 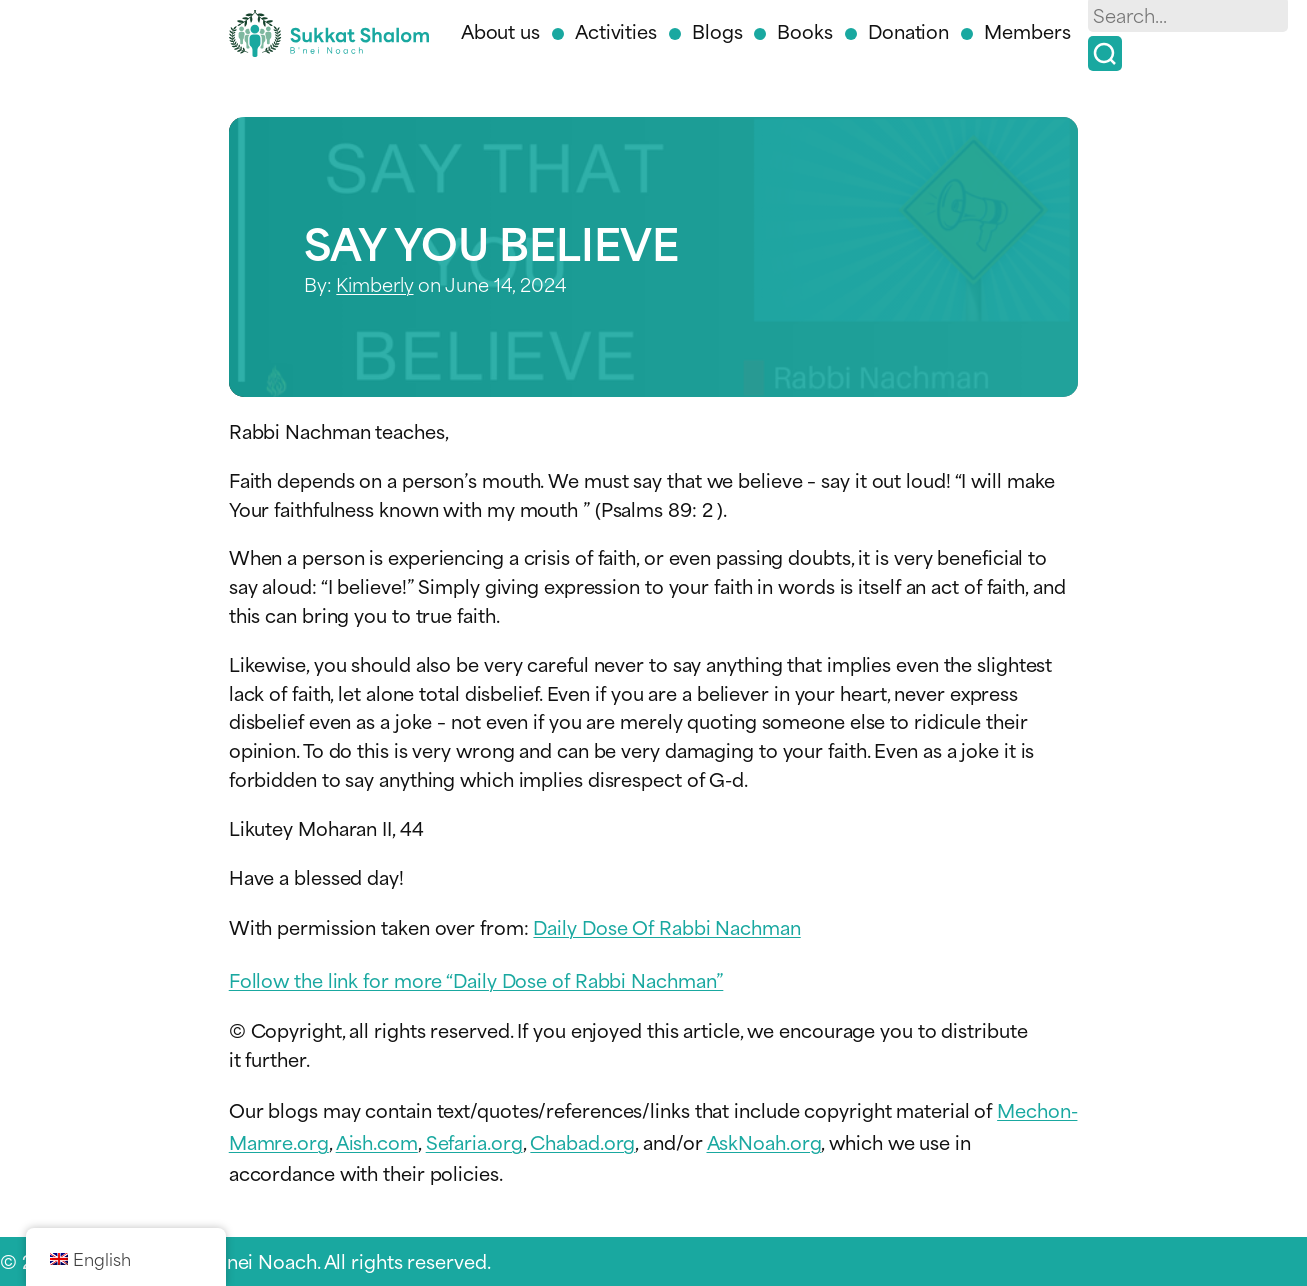 What do you see at coordinates (1105, 53) in the screenshot?
I see `[Search]` at bounding box center [1105, 53].